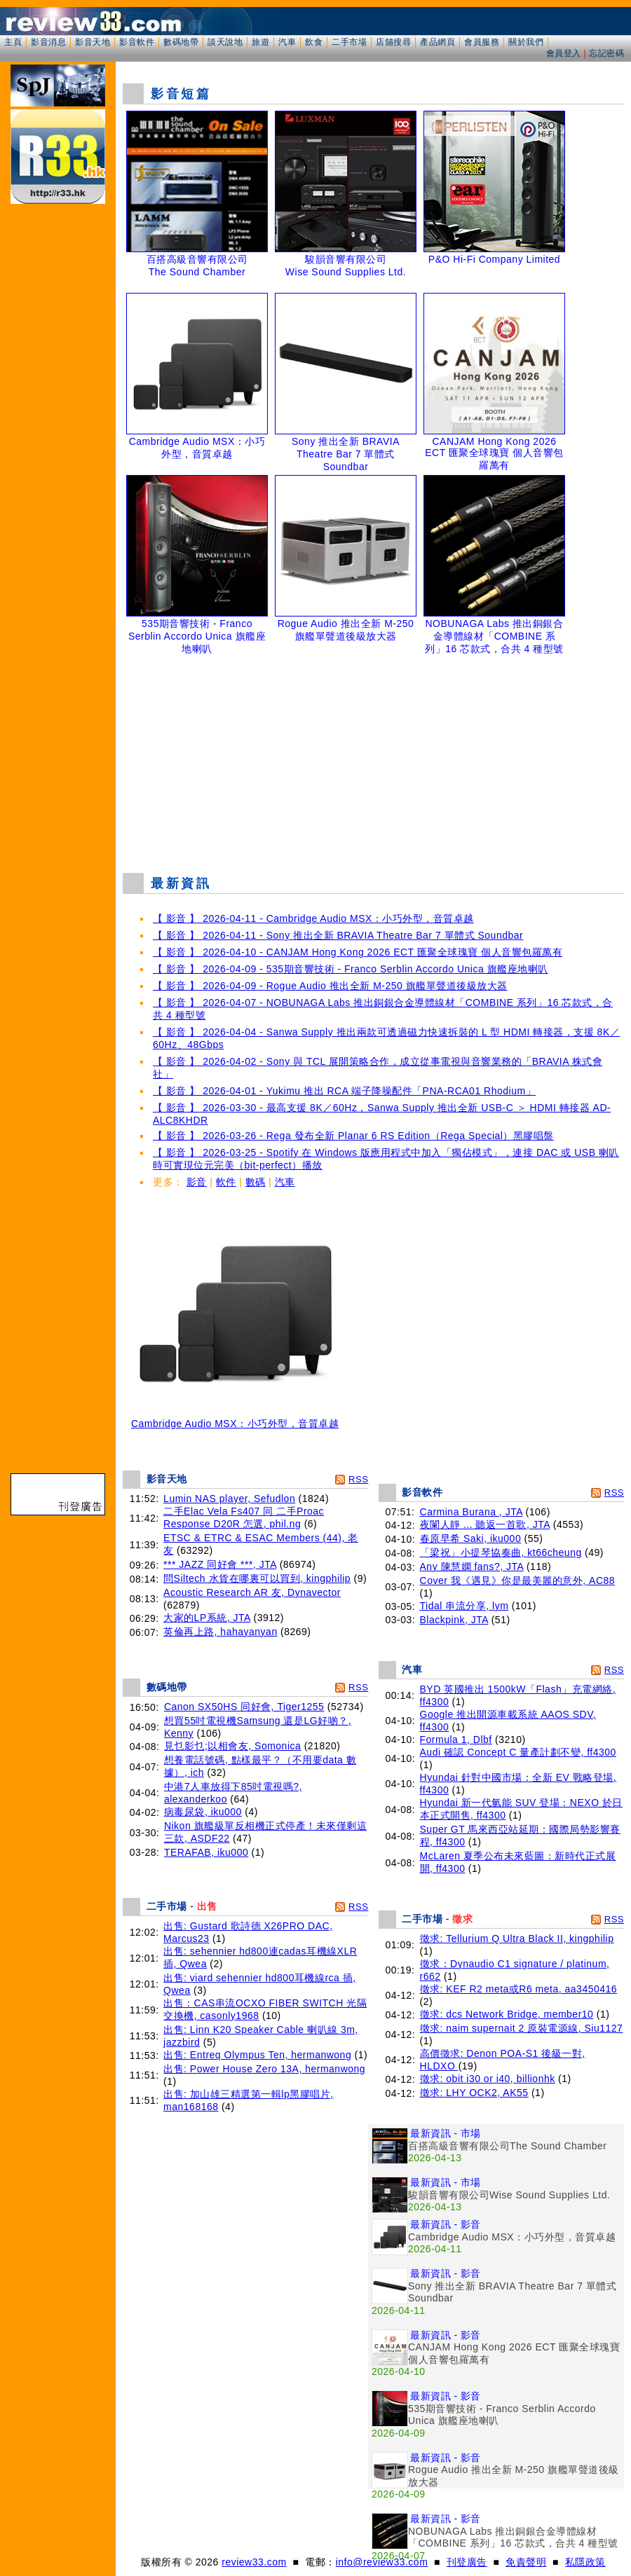 This screenshot has width=631, height=2576. I want to click on 出售: Entreq Olympus Ten, hermanwong, so click(257, 2054).